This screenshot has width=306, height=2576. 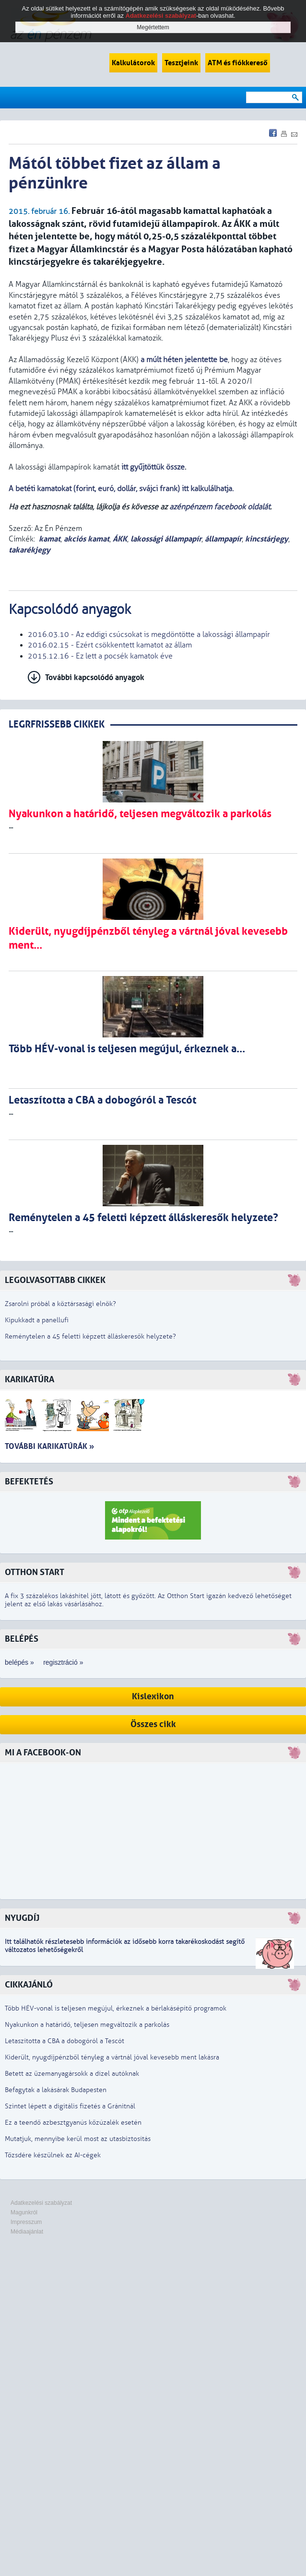 I want to click on Karikatúra, so click(x=29, y=1380).